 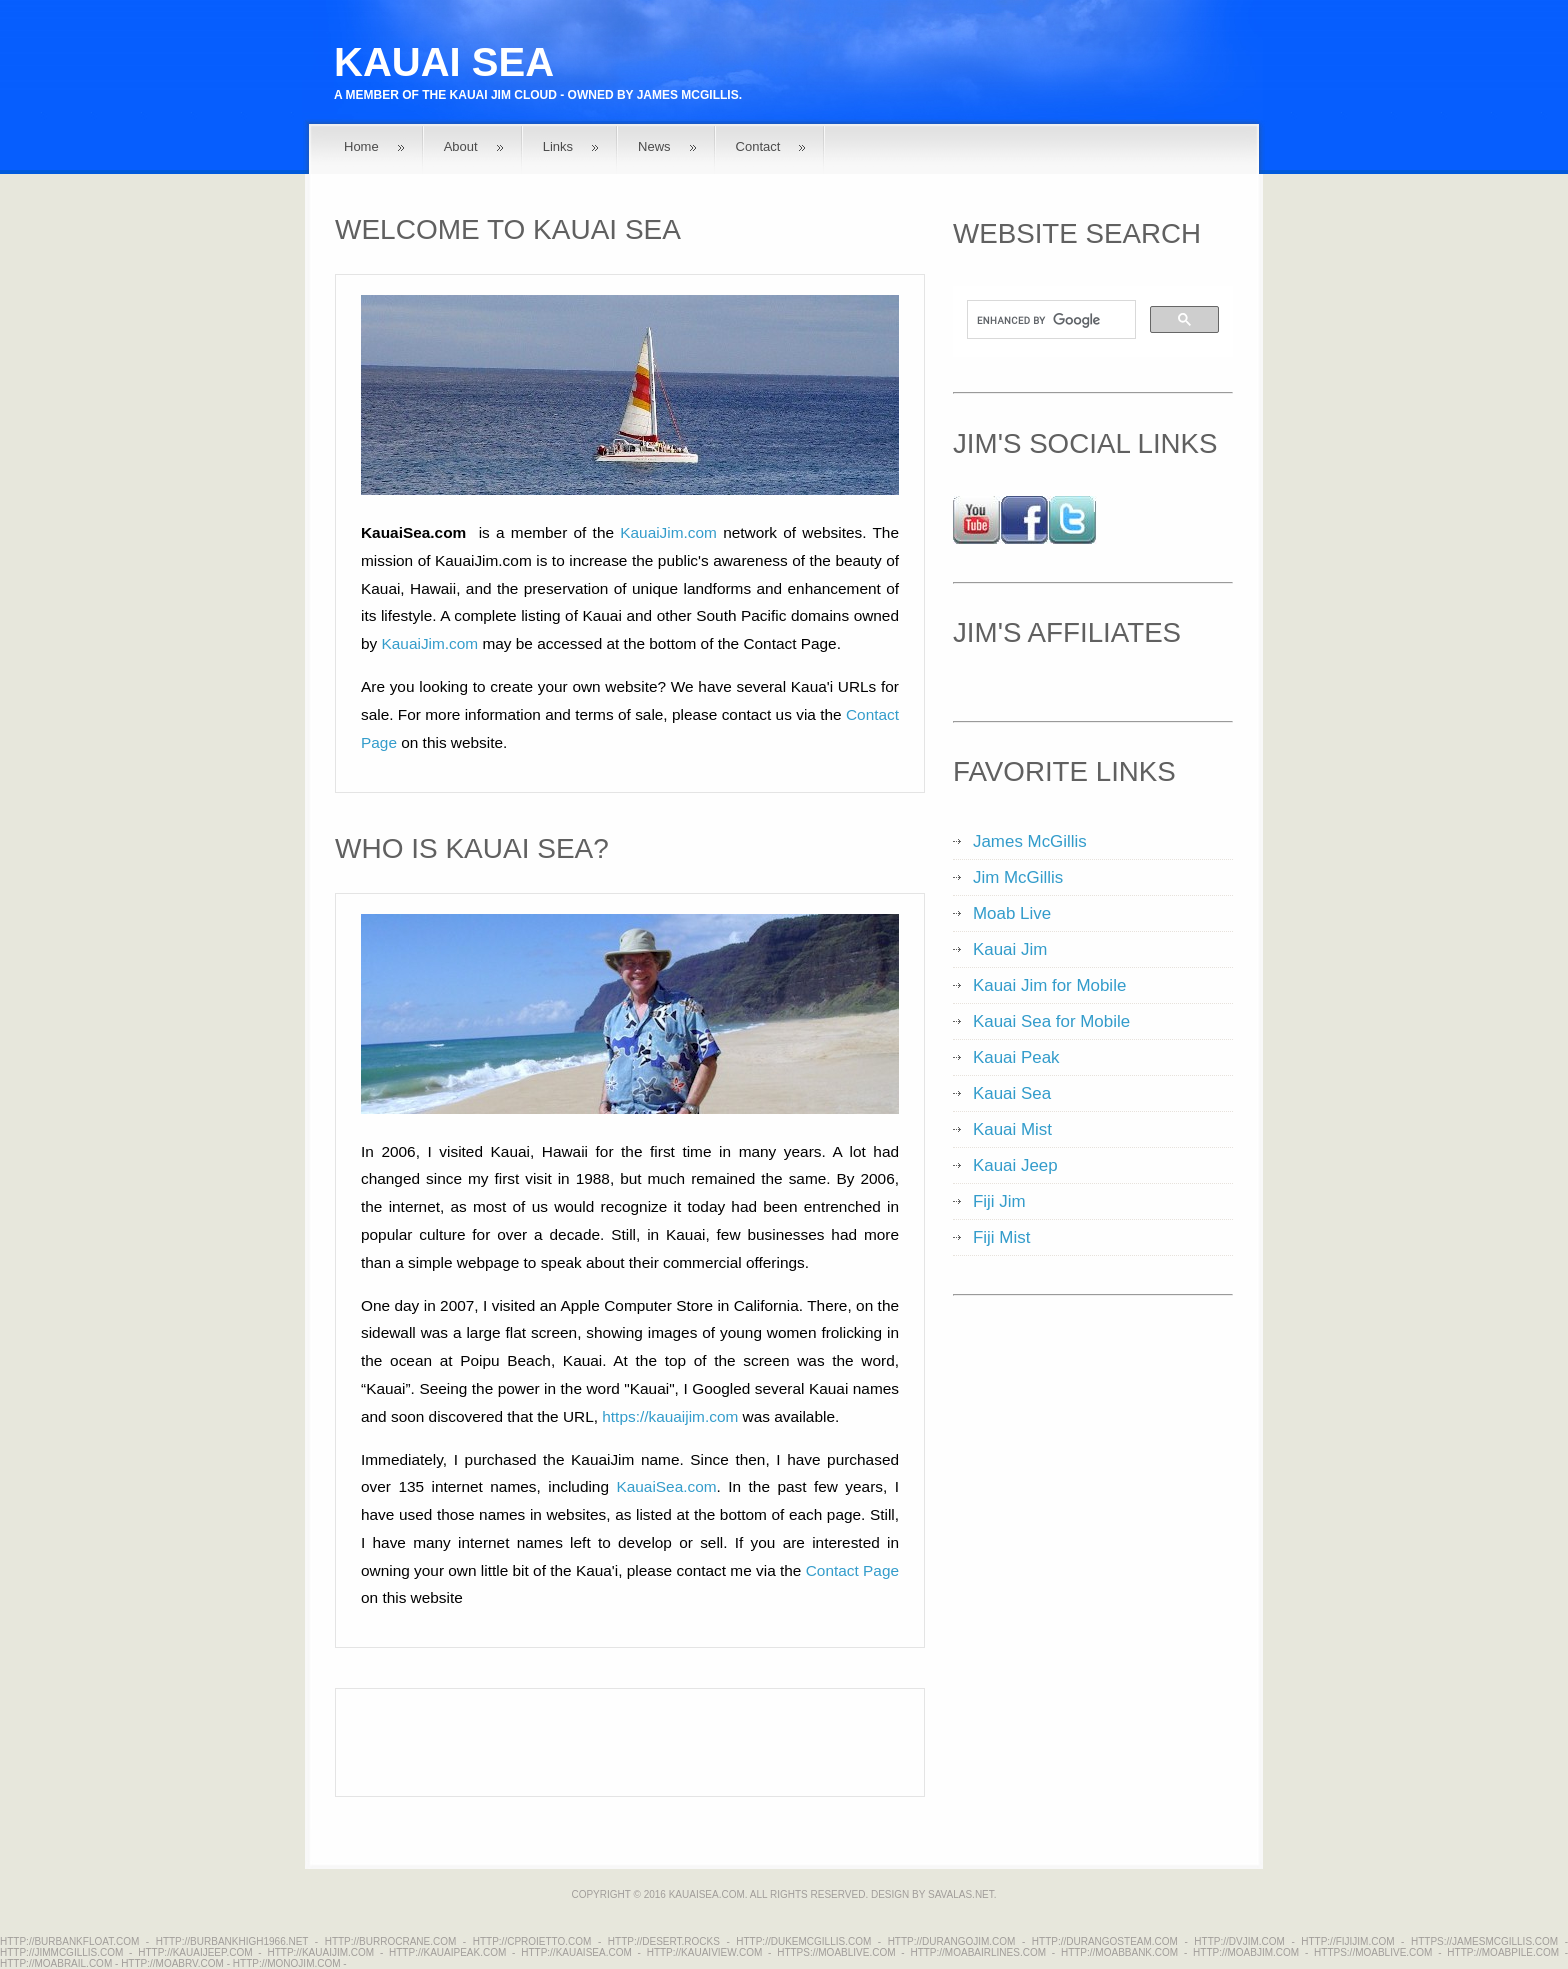 I want to click on https://moablive.com, so click(x=836, y=1952).